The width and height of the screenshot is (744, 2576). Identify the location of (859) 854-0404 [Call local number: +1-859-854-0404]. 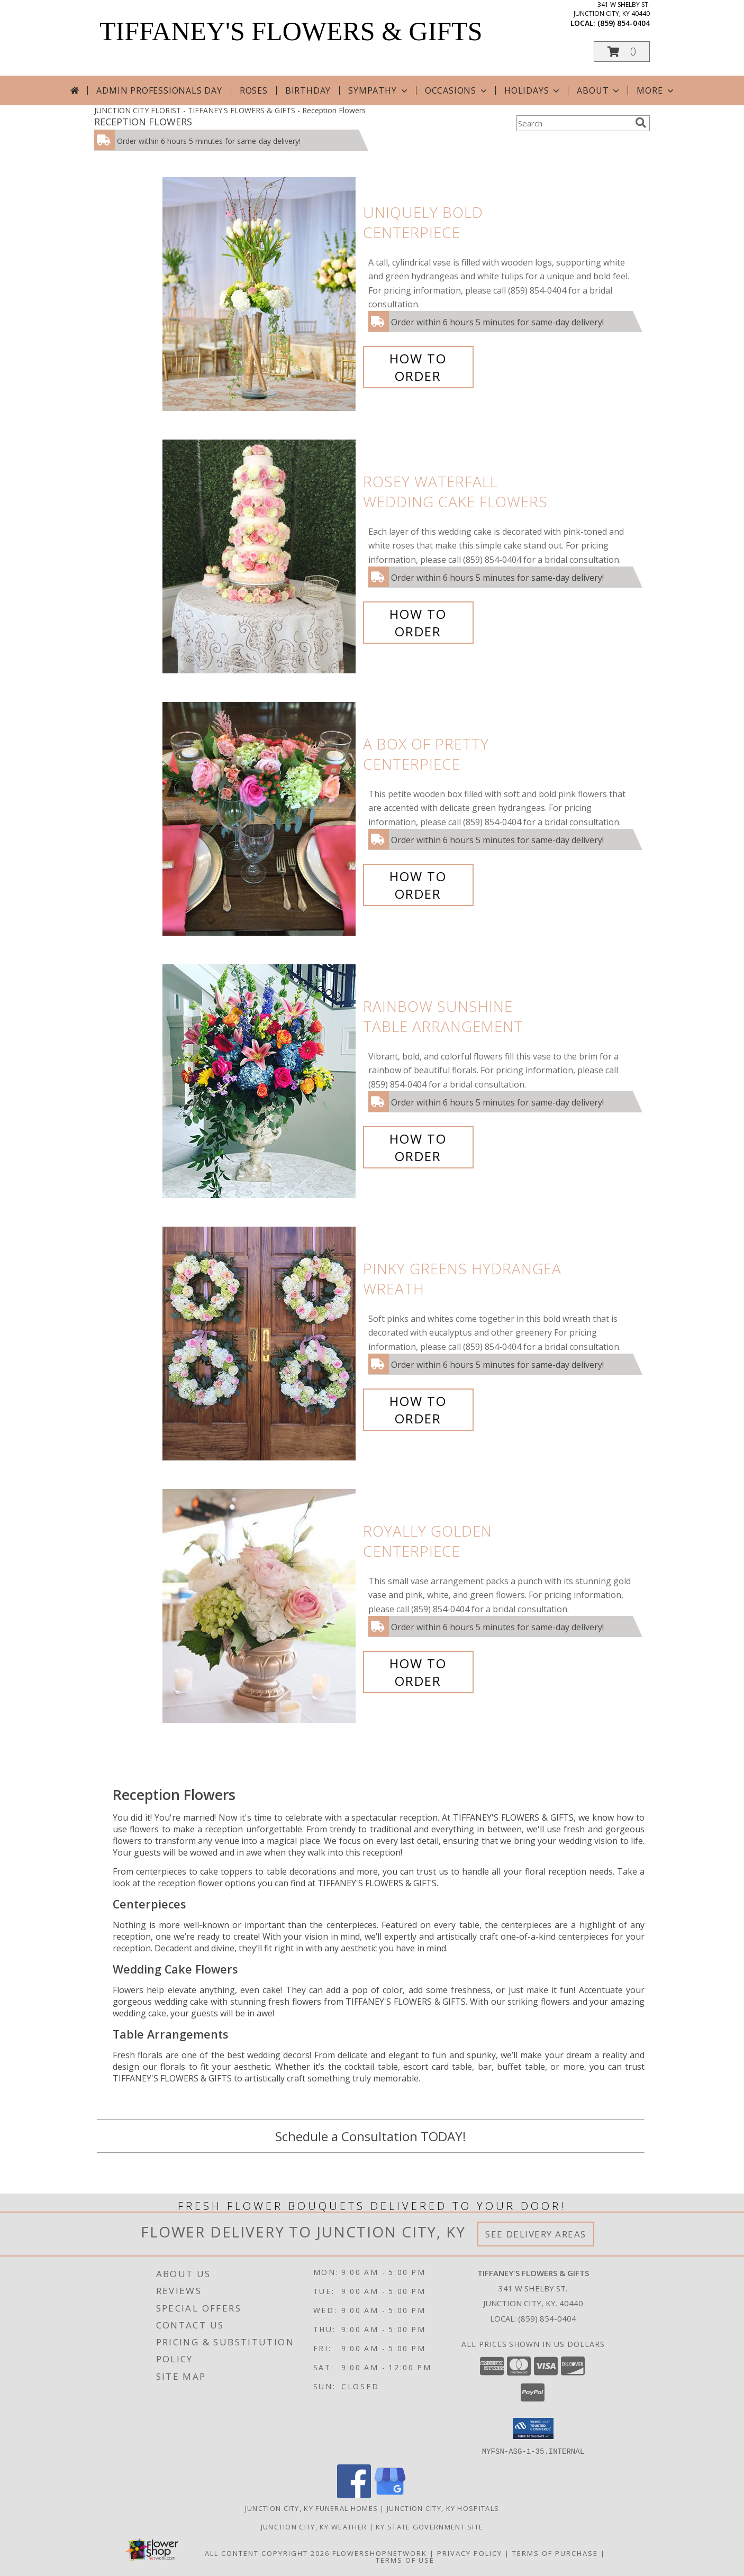
(623, 23).